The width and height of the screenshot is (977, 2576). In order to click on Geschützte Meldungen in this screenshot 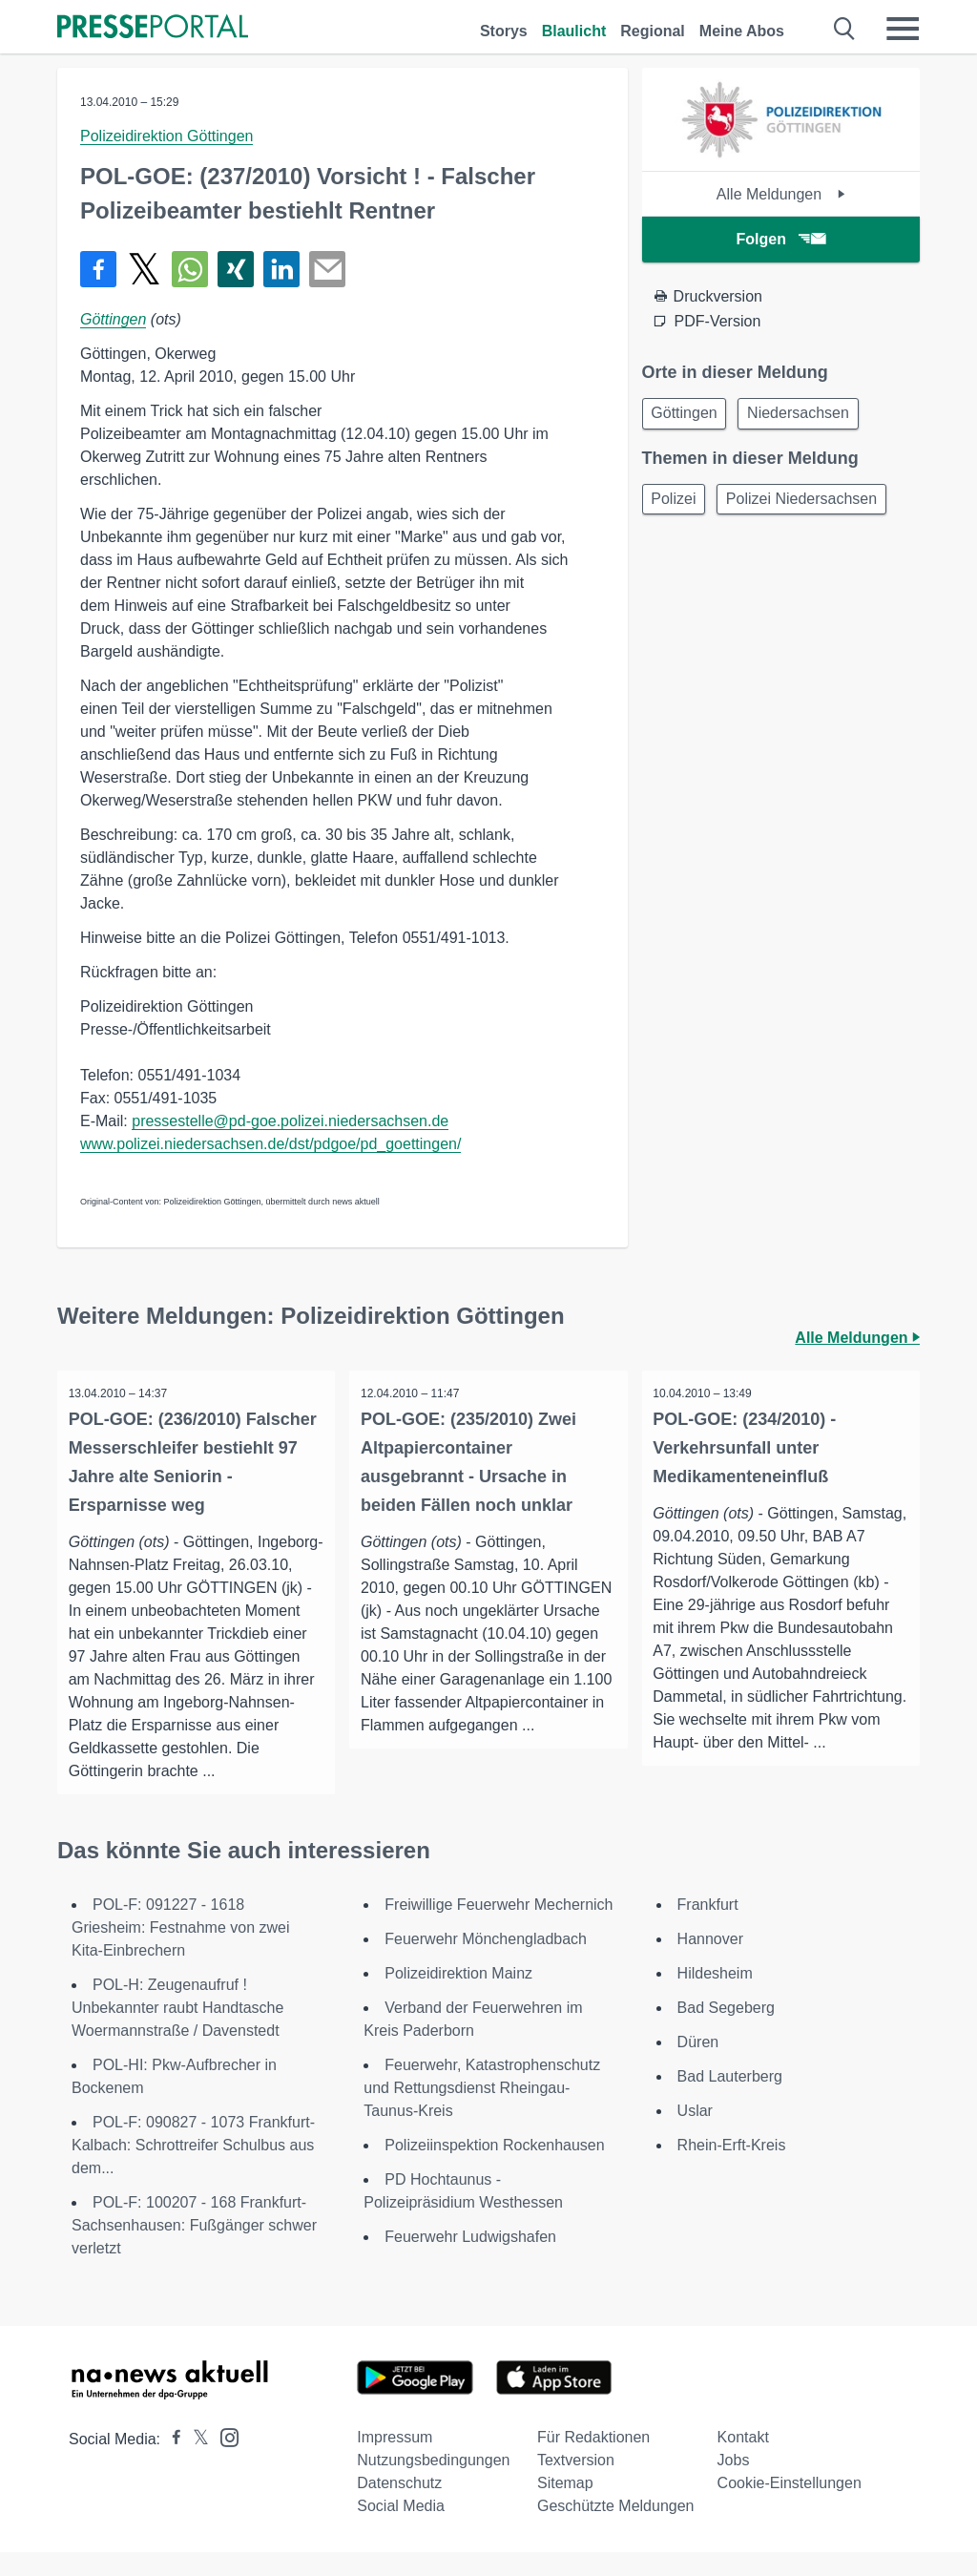, I will do `click(616, 2530)`.